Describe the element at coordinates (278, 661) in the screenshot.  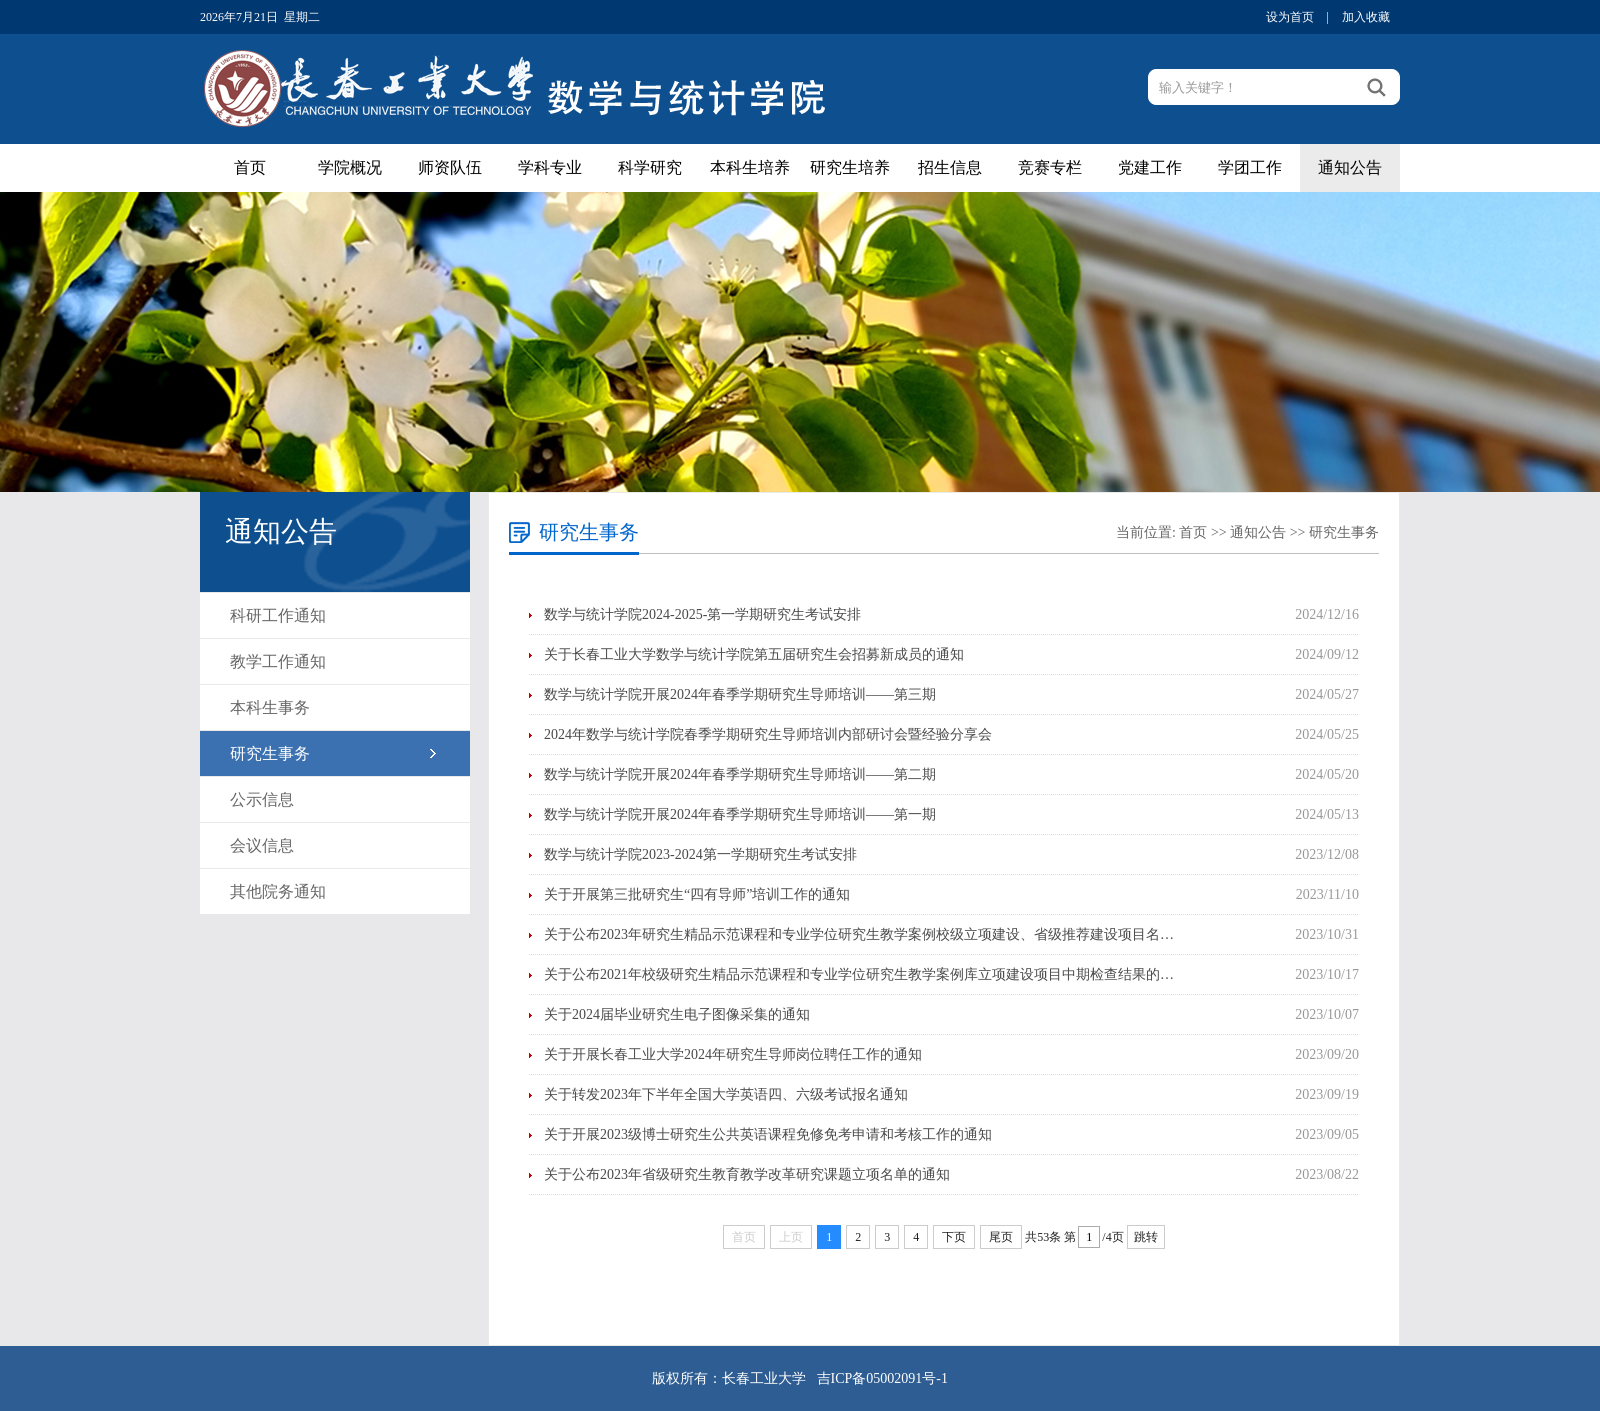
I see `教学工作通知` at that location.